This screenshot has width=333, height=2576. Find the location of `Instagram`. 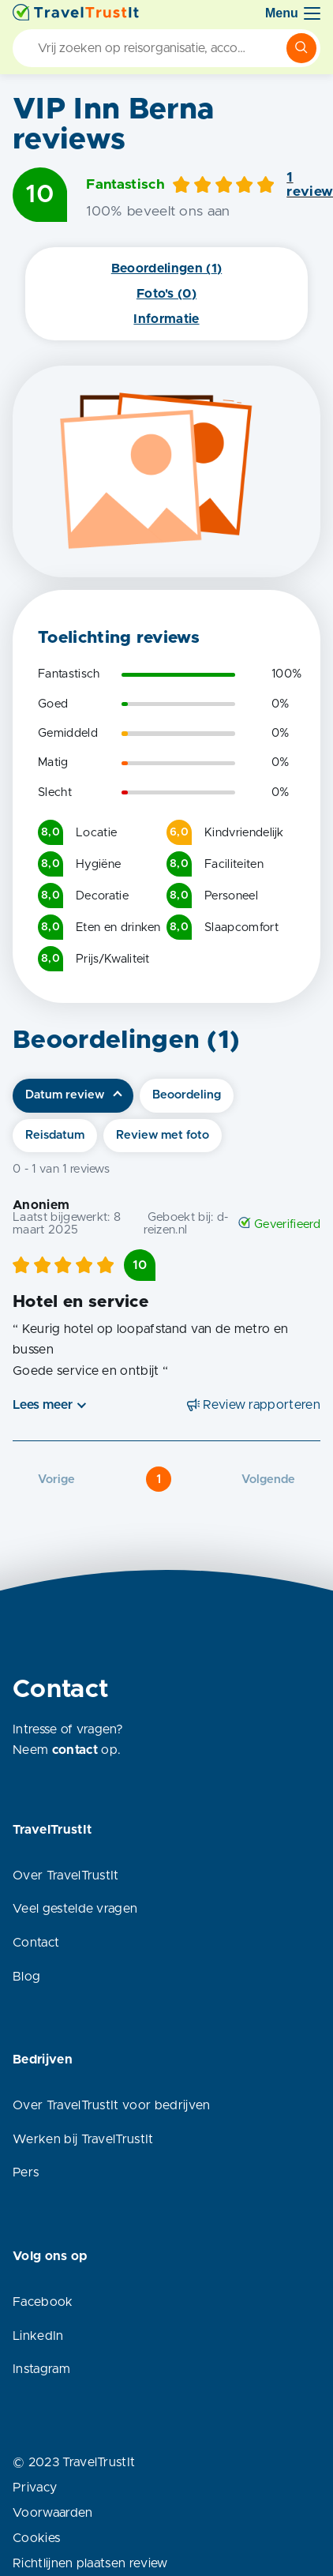

Instagram is located at coordinates (41, 2369).